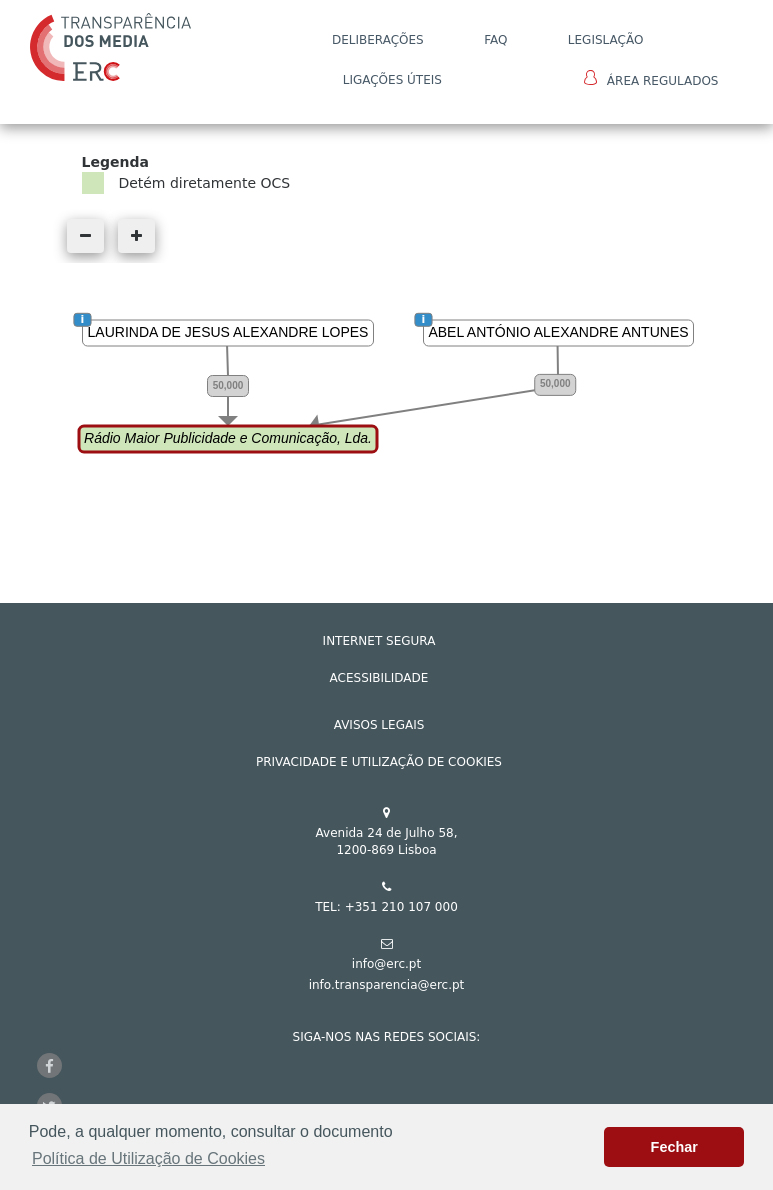 Image resolution: width=773 pixels, height=1190 pixels. What do you see at coordinates (392, 80) in the screenshot?
I see `Ligações Úteis` at bounding box center [392, 80].